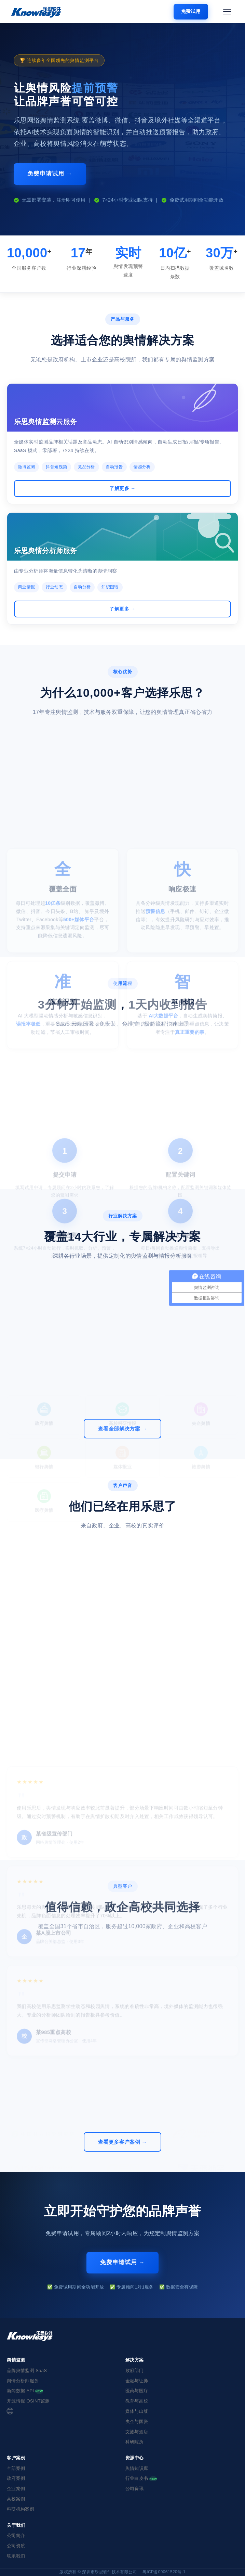 This screenshot has height=2576, width=245. What do you see at coordinates (134, 2441) in the screenshot?
I see `科研院所` at bounding box center [134, 2441].